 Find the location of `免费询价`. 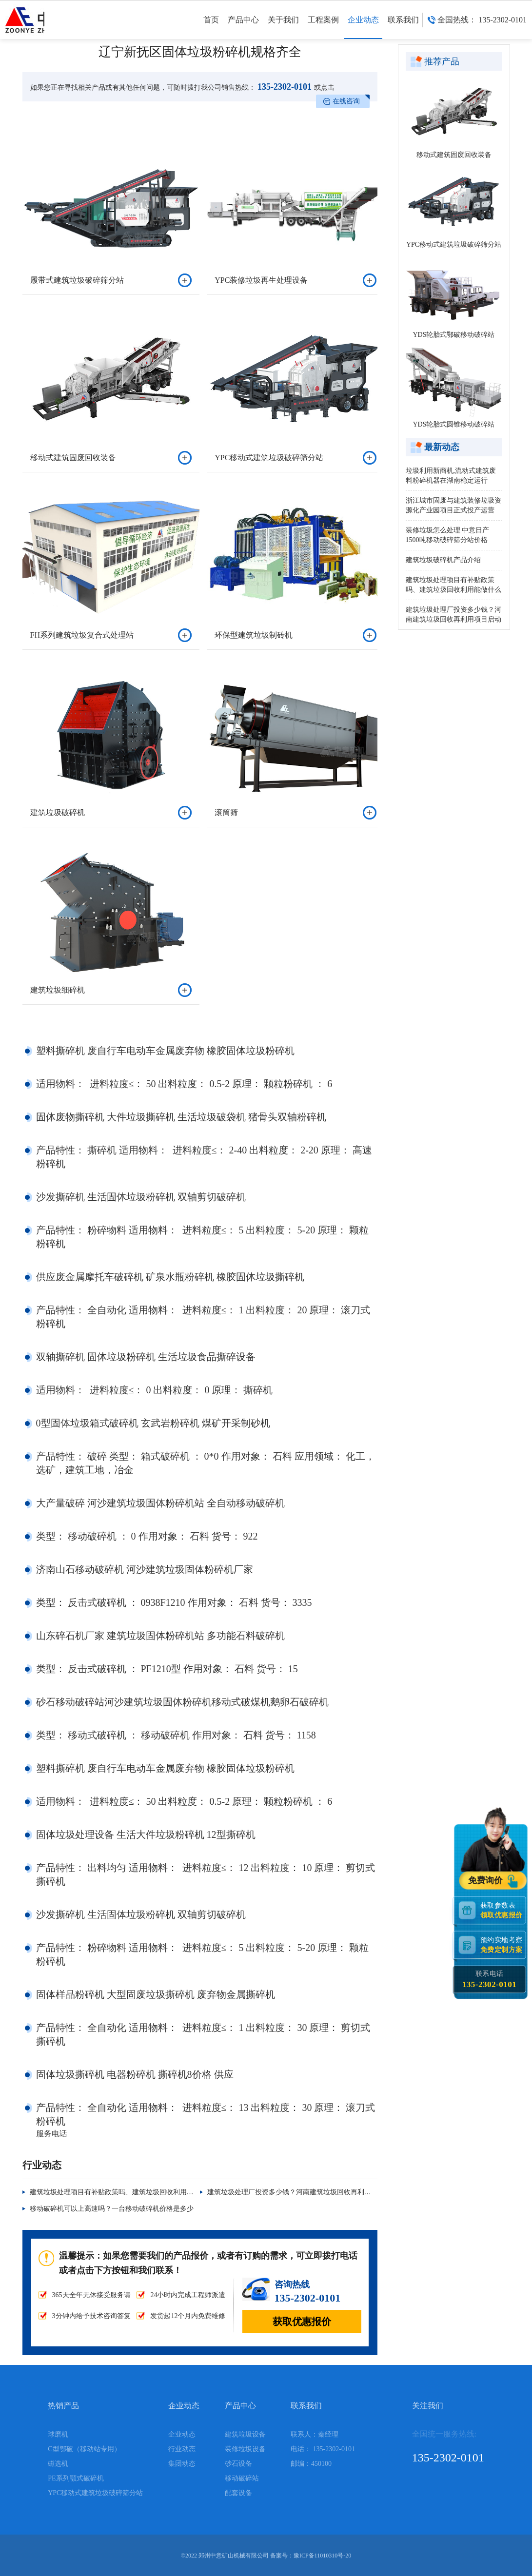

免费询价 is located at coordinates (486, 1880).